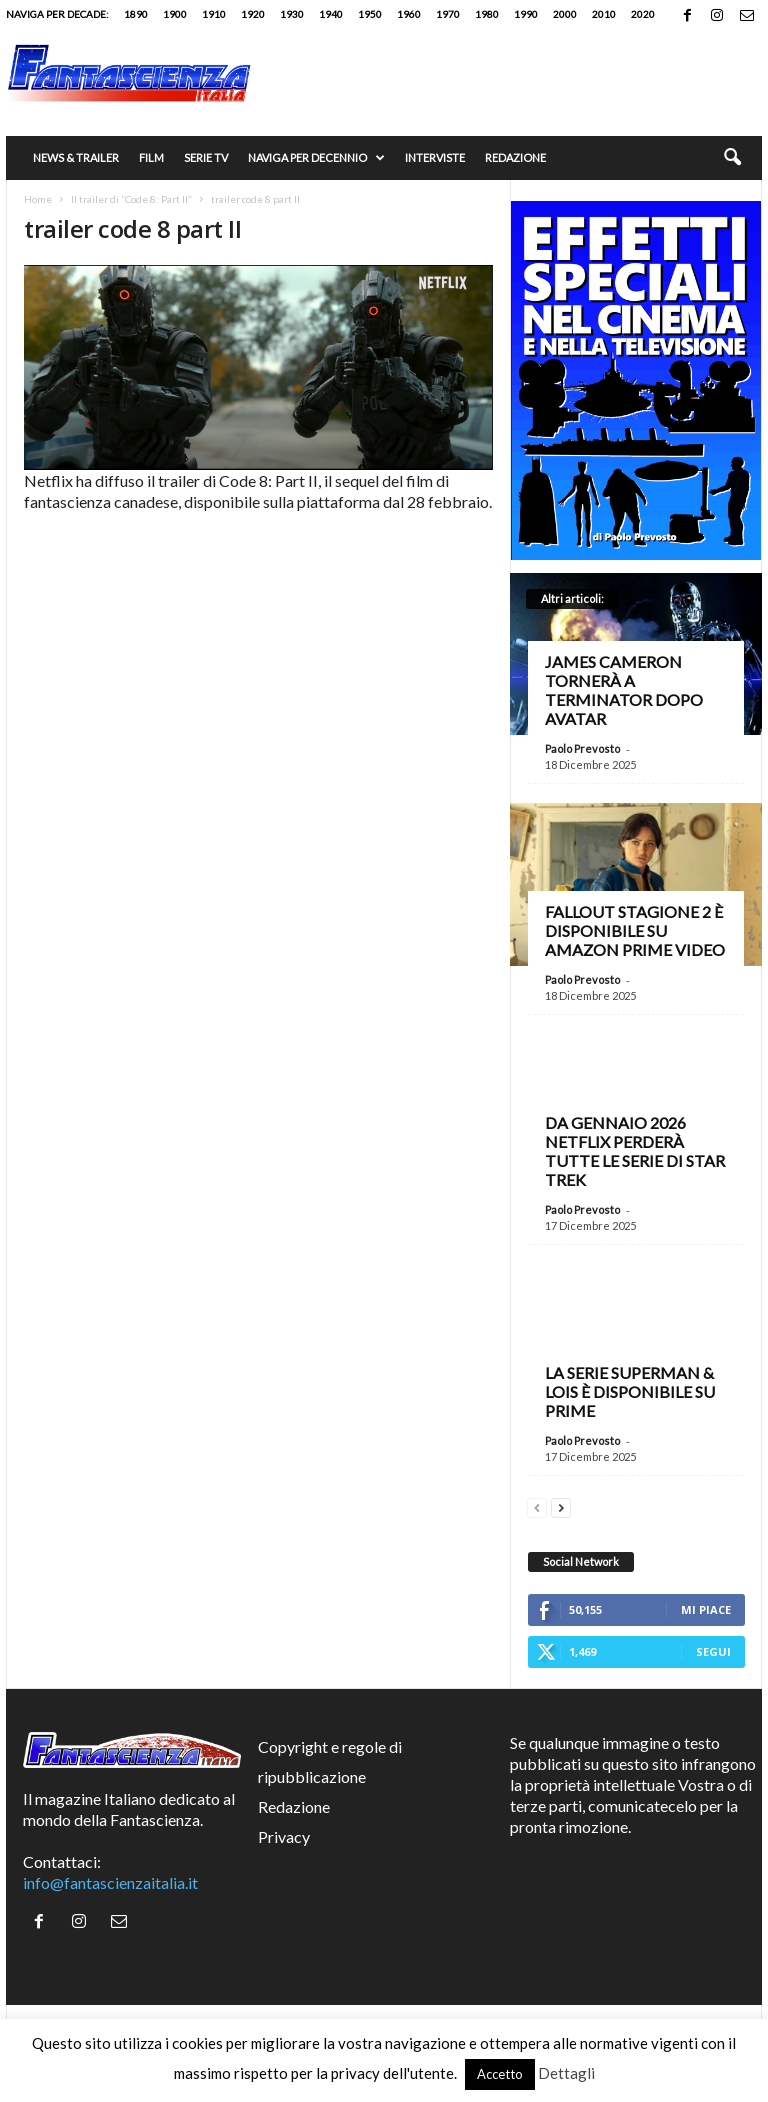 The width and height of the screenshot is (768, 2102). What do you see at coordinates (110, 1882) in the screenshot?
I see `info@fantascienzaitalia.it` at bounding box center [110, 1882].